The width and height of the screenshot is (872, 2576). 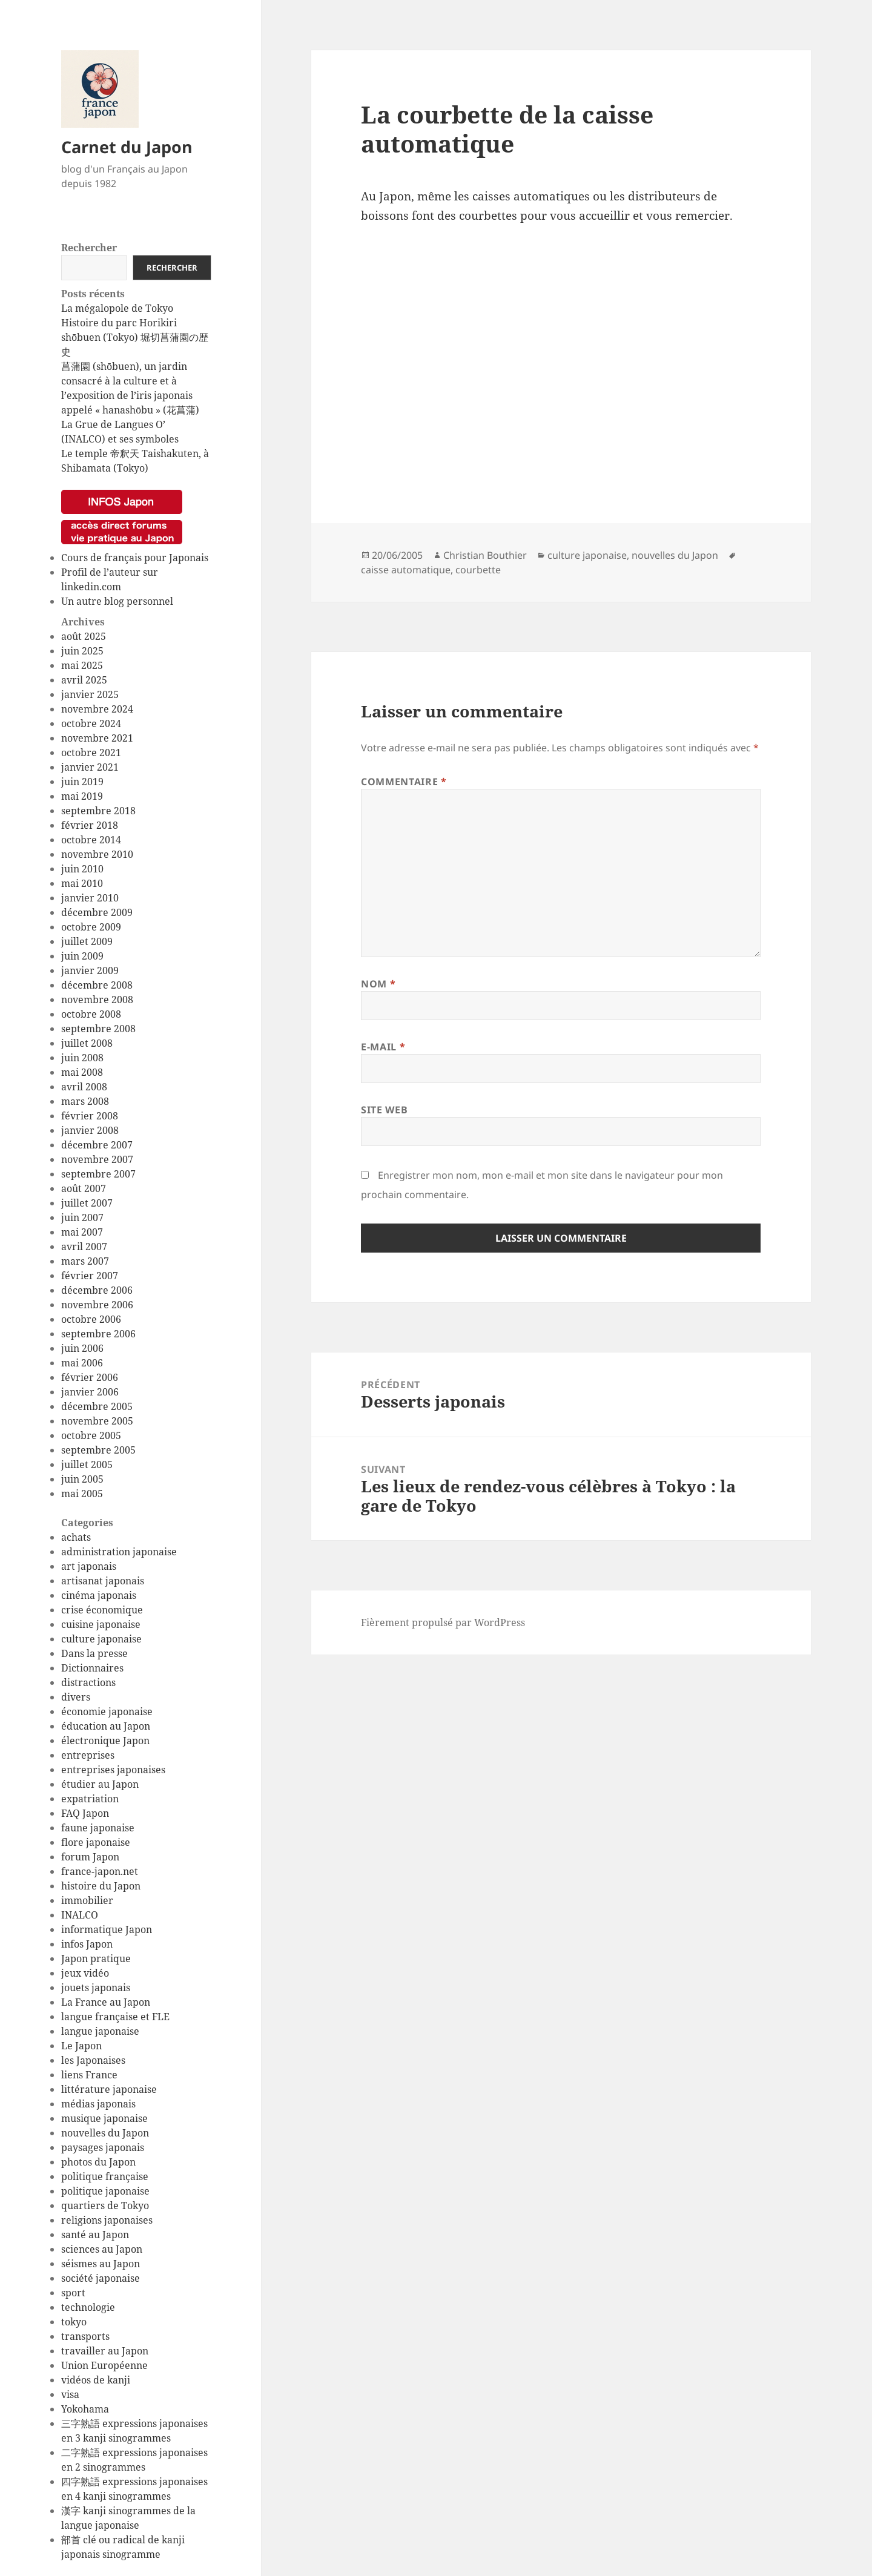 What do you see at coordinates (85, 2336) in the screenshot?
I see `transports` at bounding box center [85, 2336].